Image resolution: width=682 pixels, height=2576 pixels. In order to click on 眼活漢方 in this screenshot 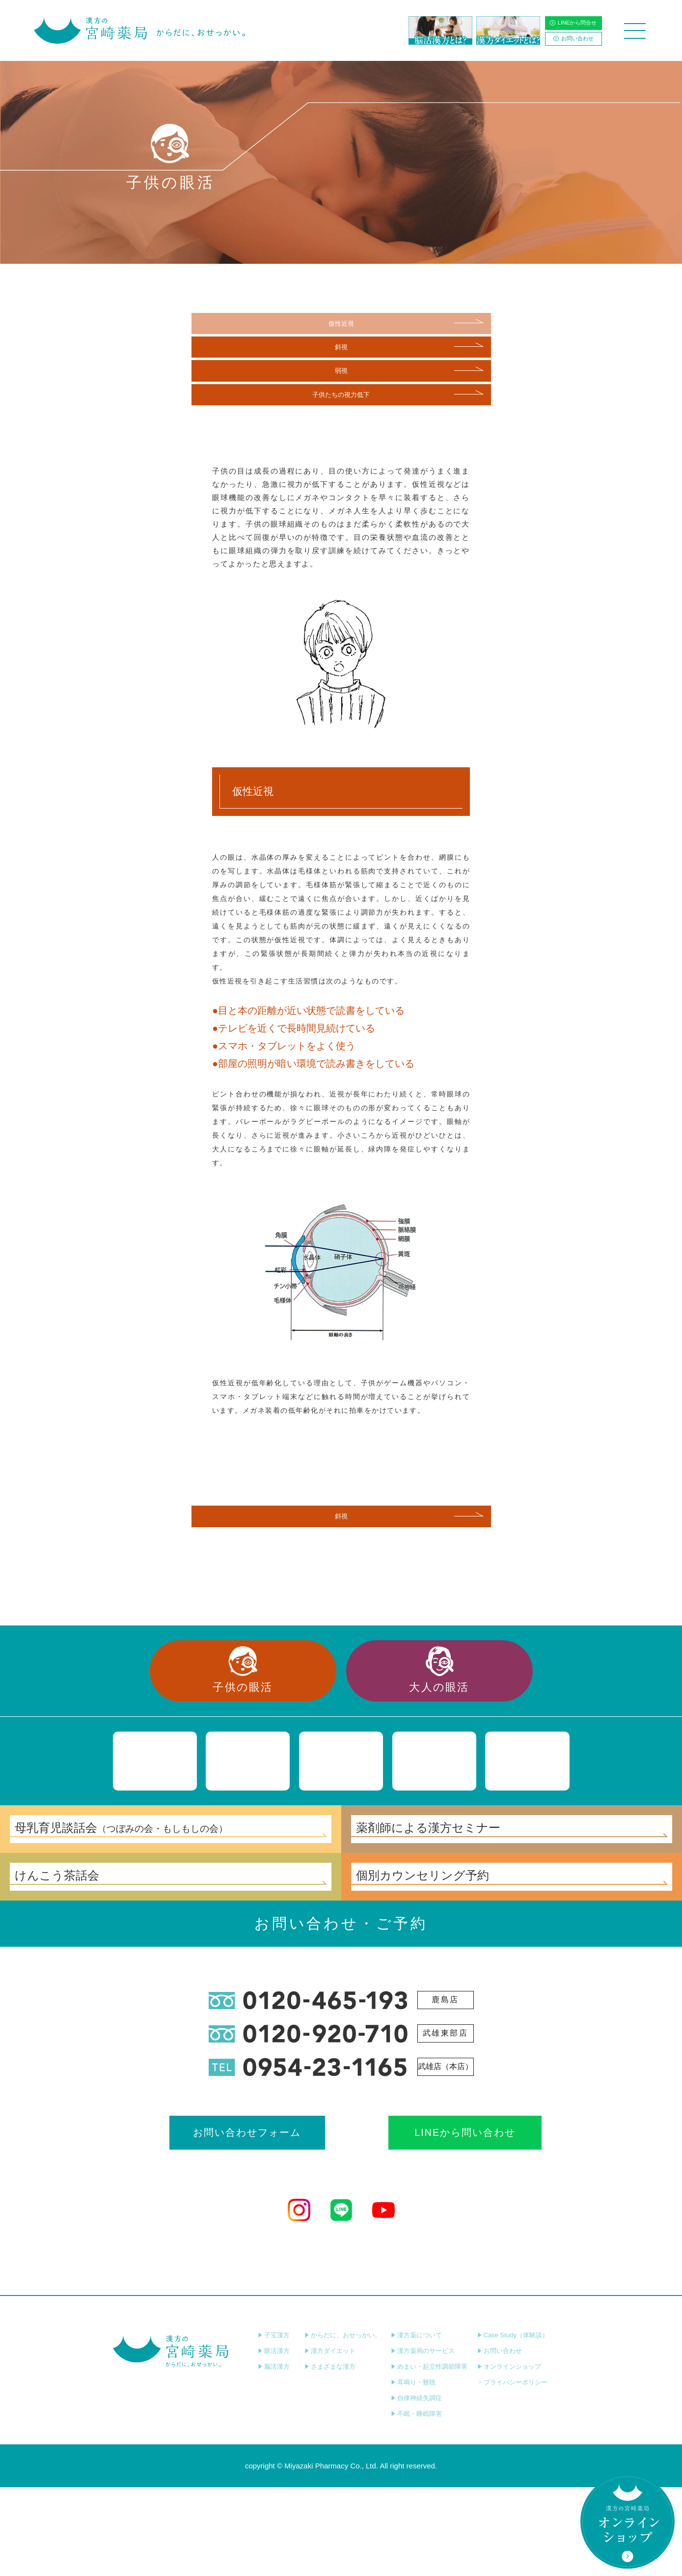, I will do `click(274, 2439)`.